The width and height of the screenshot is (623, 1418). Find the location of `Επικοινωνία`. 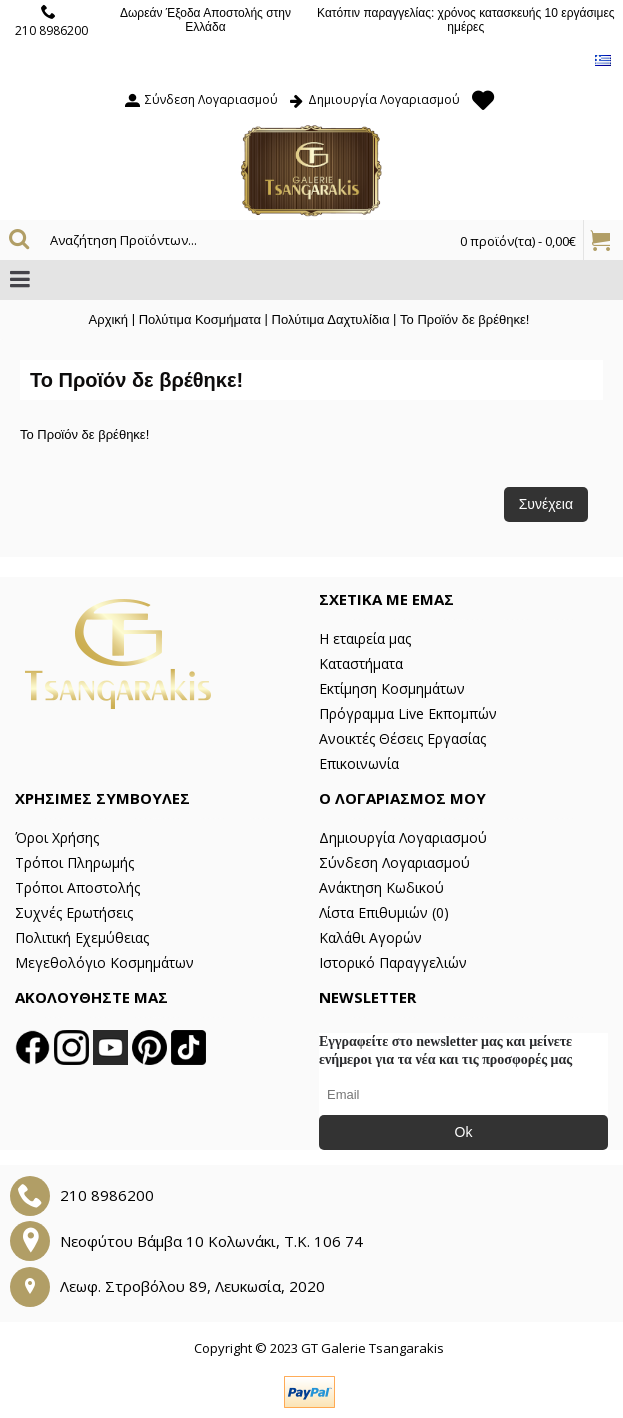

Επικοινωνία is located at coordinates (359, 763).